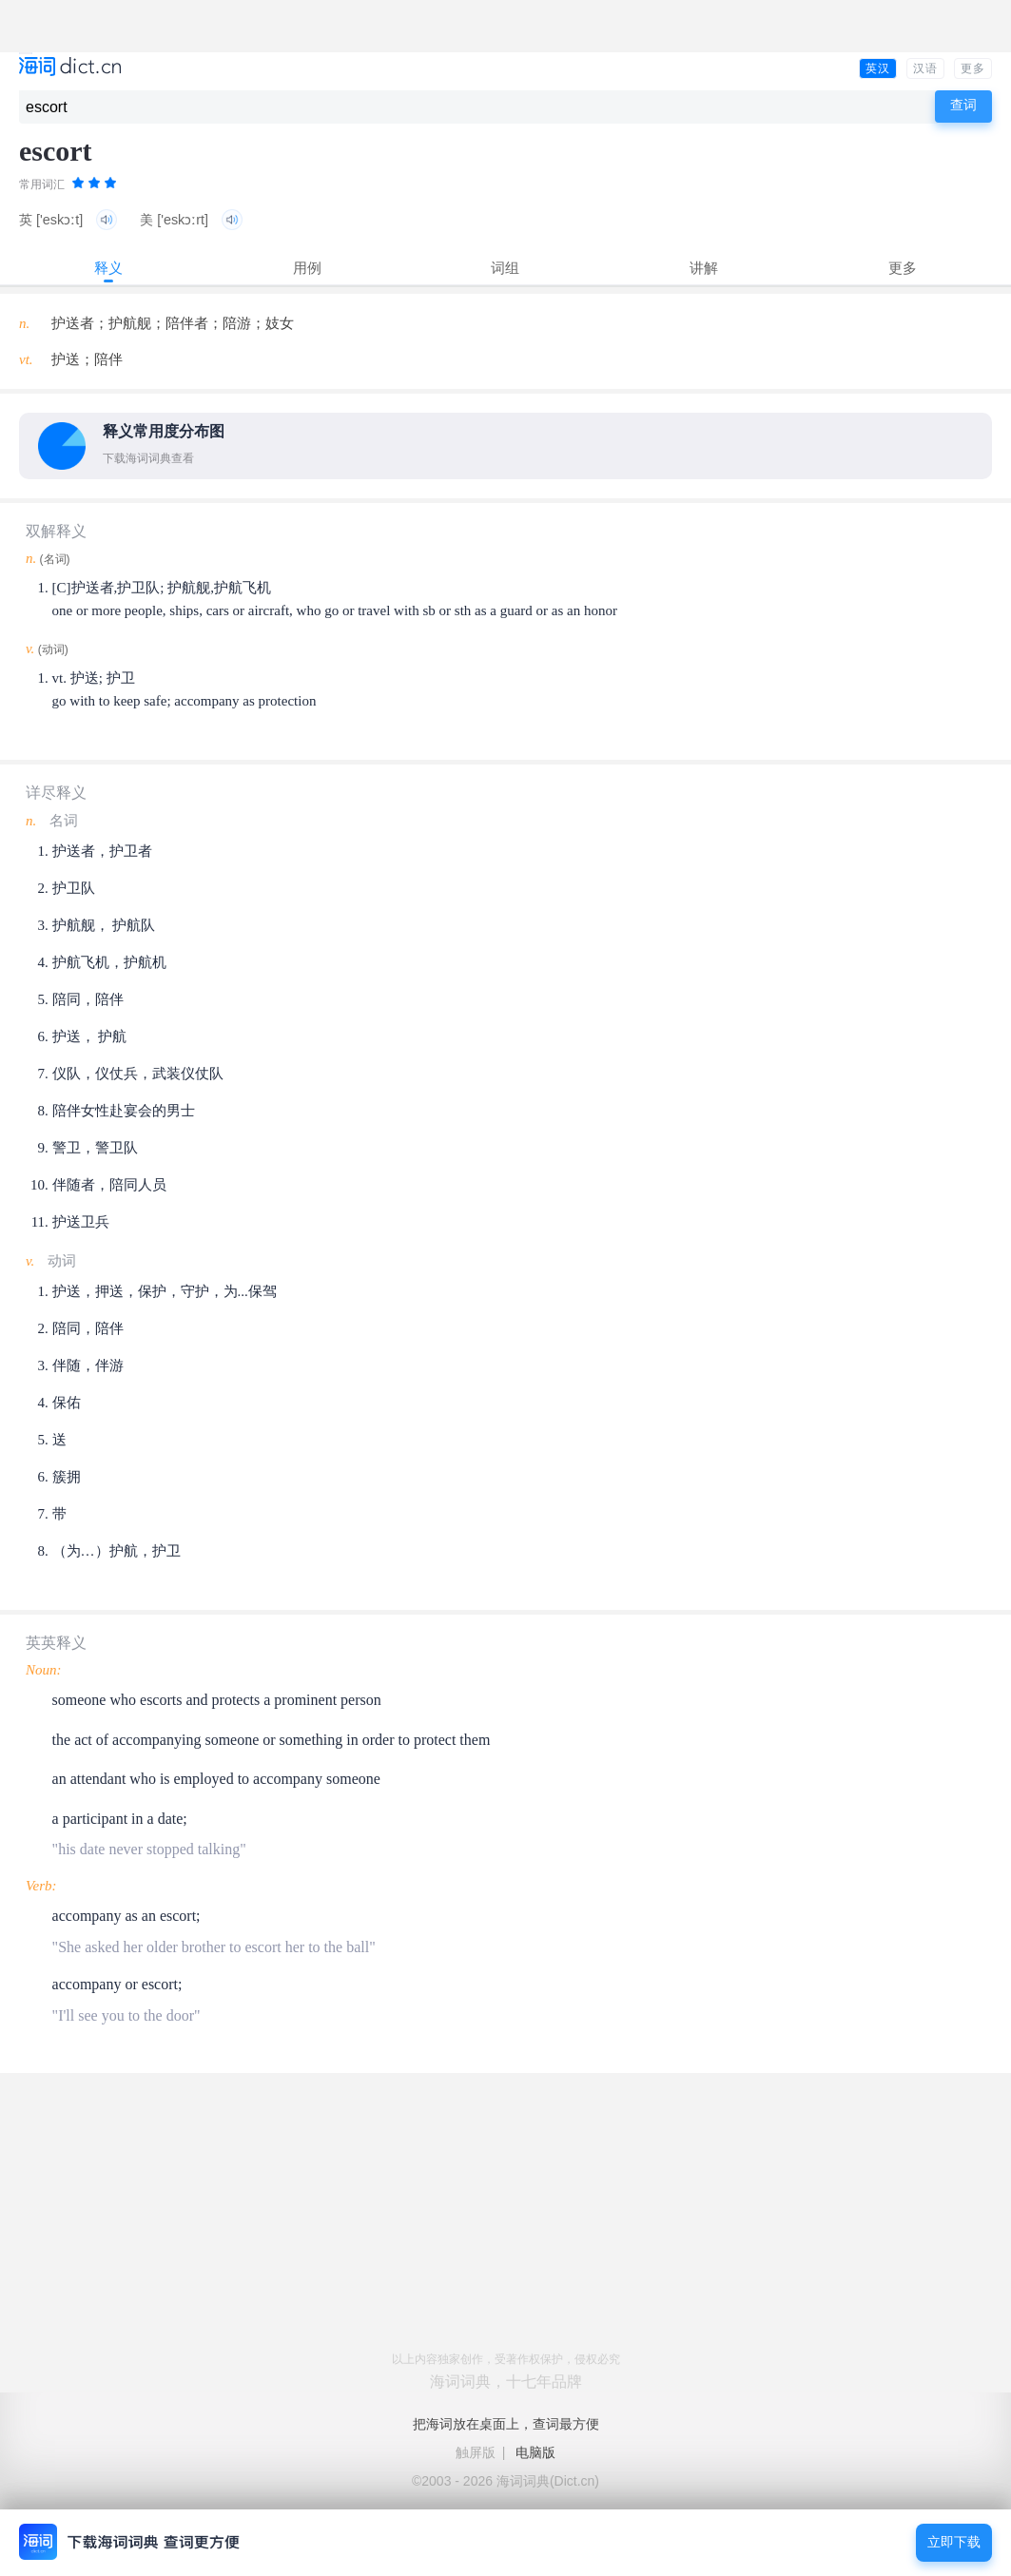 Image resolution: width=1011 pixels, height=2576 pixels. Describe the element at coordinates (973, 68) in the screenshot. I see `更多` at that location.